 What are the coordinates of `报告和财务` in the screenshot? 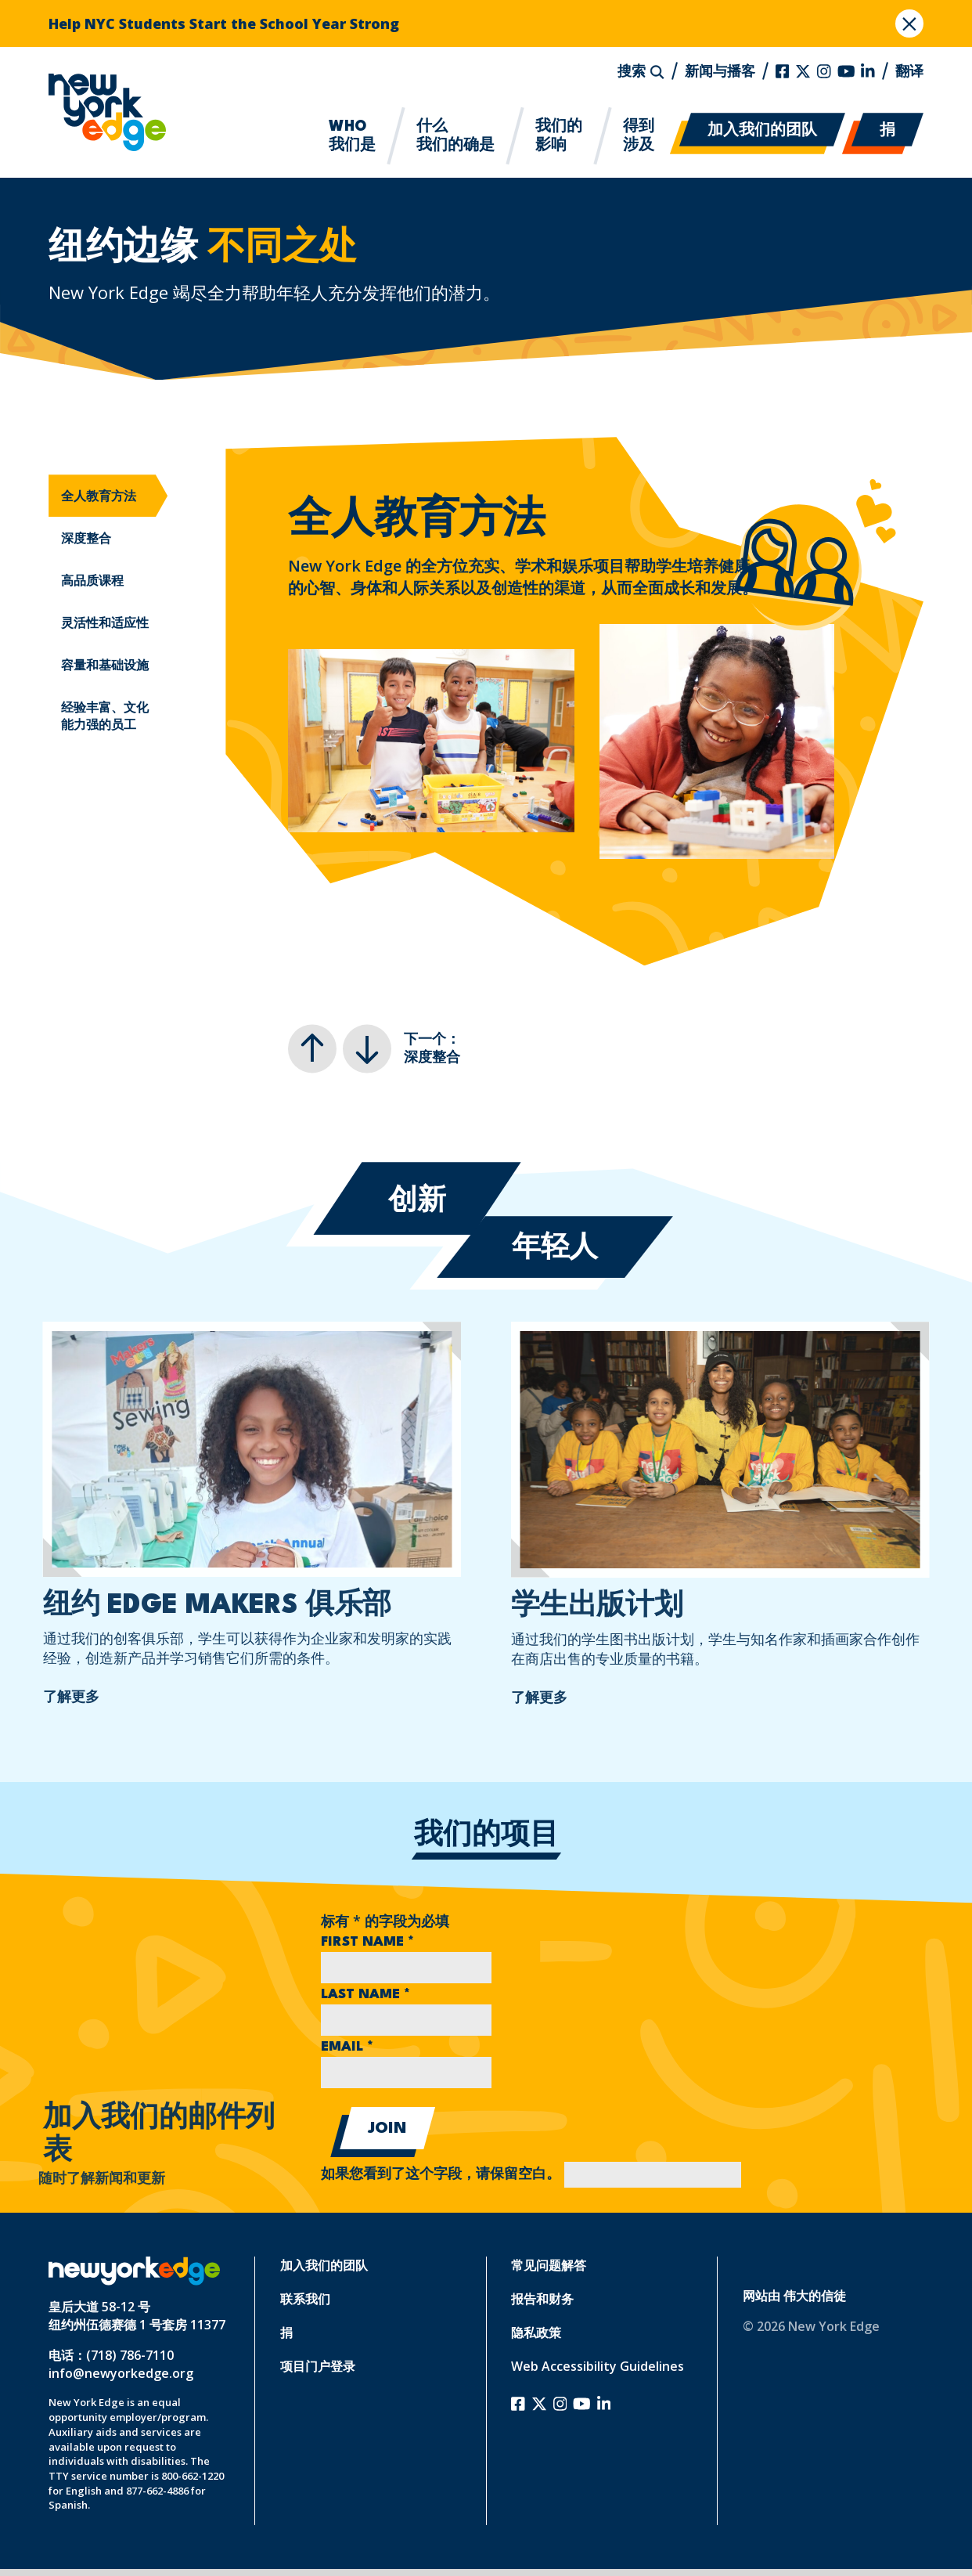 It's located at (542, 2298).